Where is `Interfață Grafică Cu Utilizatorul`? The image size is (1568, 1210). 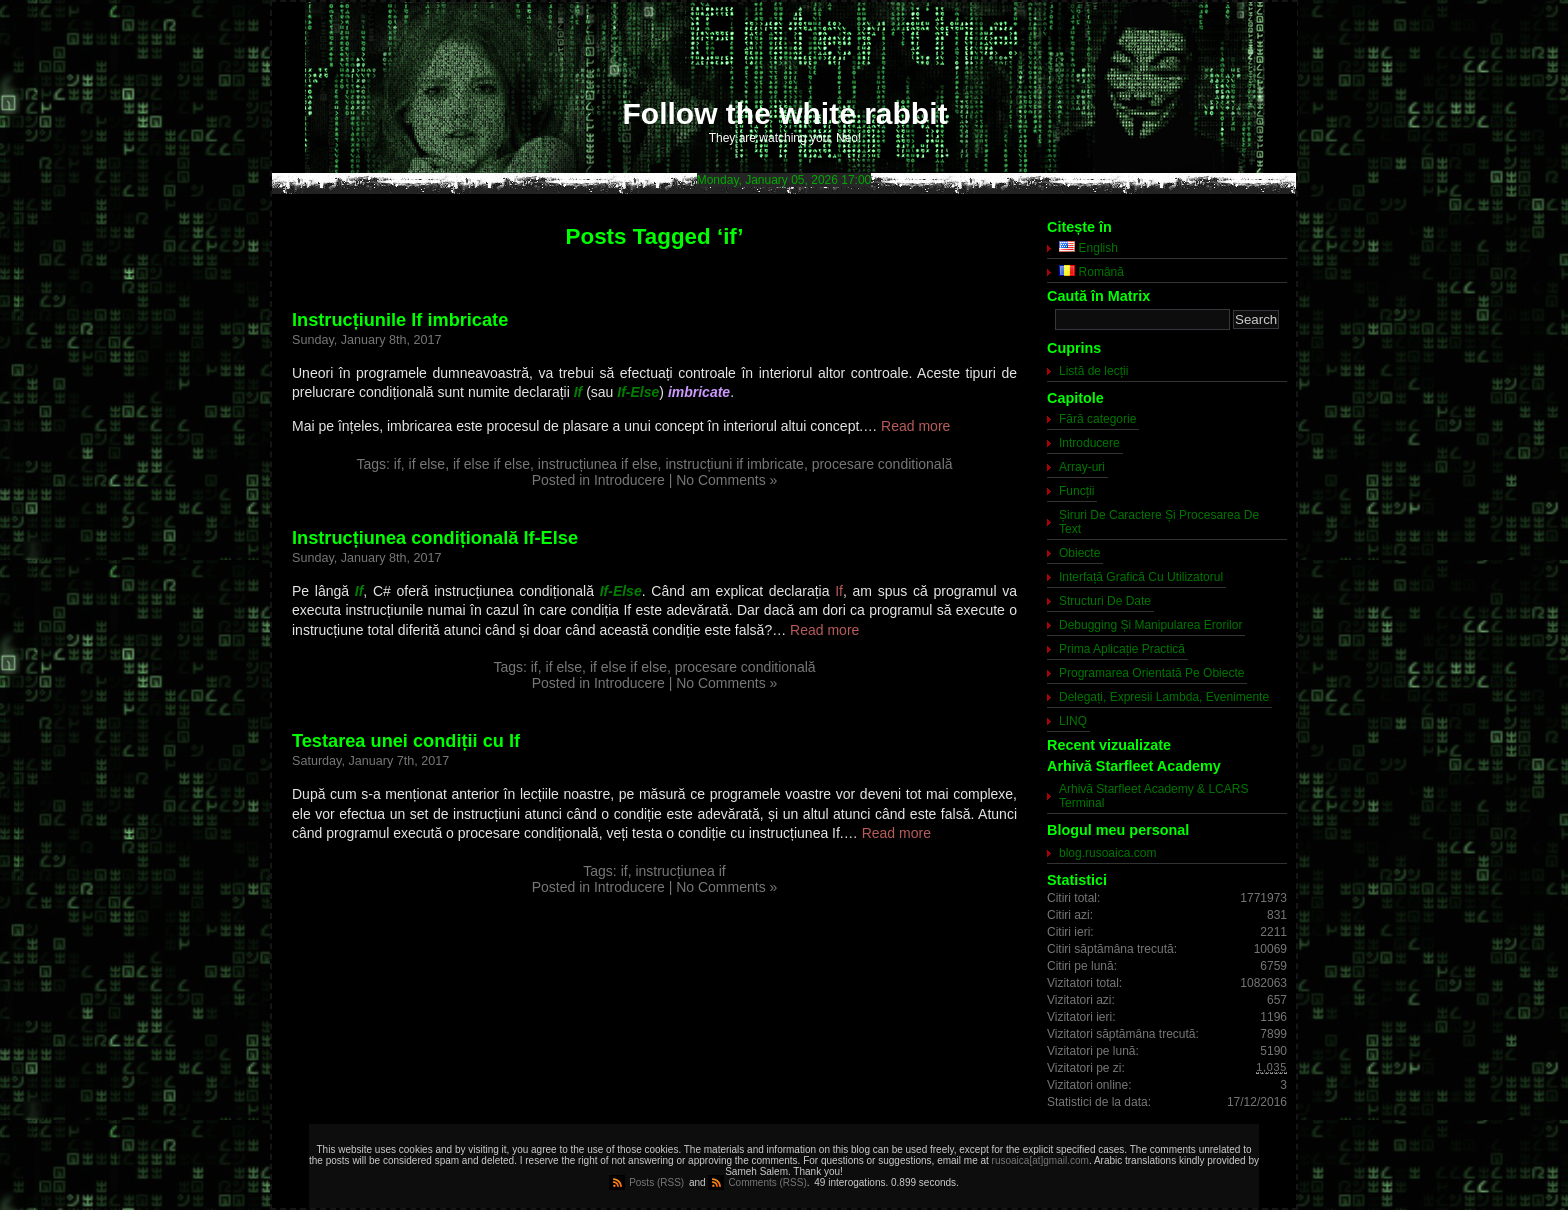
Interfață Grafică Cu Utilizatorul is located at coordinates (1141, 577).